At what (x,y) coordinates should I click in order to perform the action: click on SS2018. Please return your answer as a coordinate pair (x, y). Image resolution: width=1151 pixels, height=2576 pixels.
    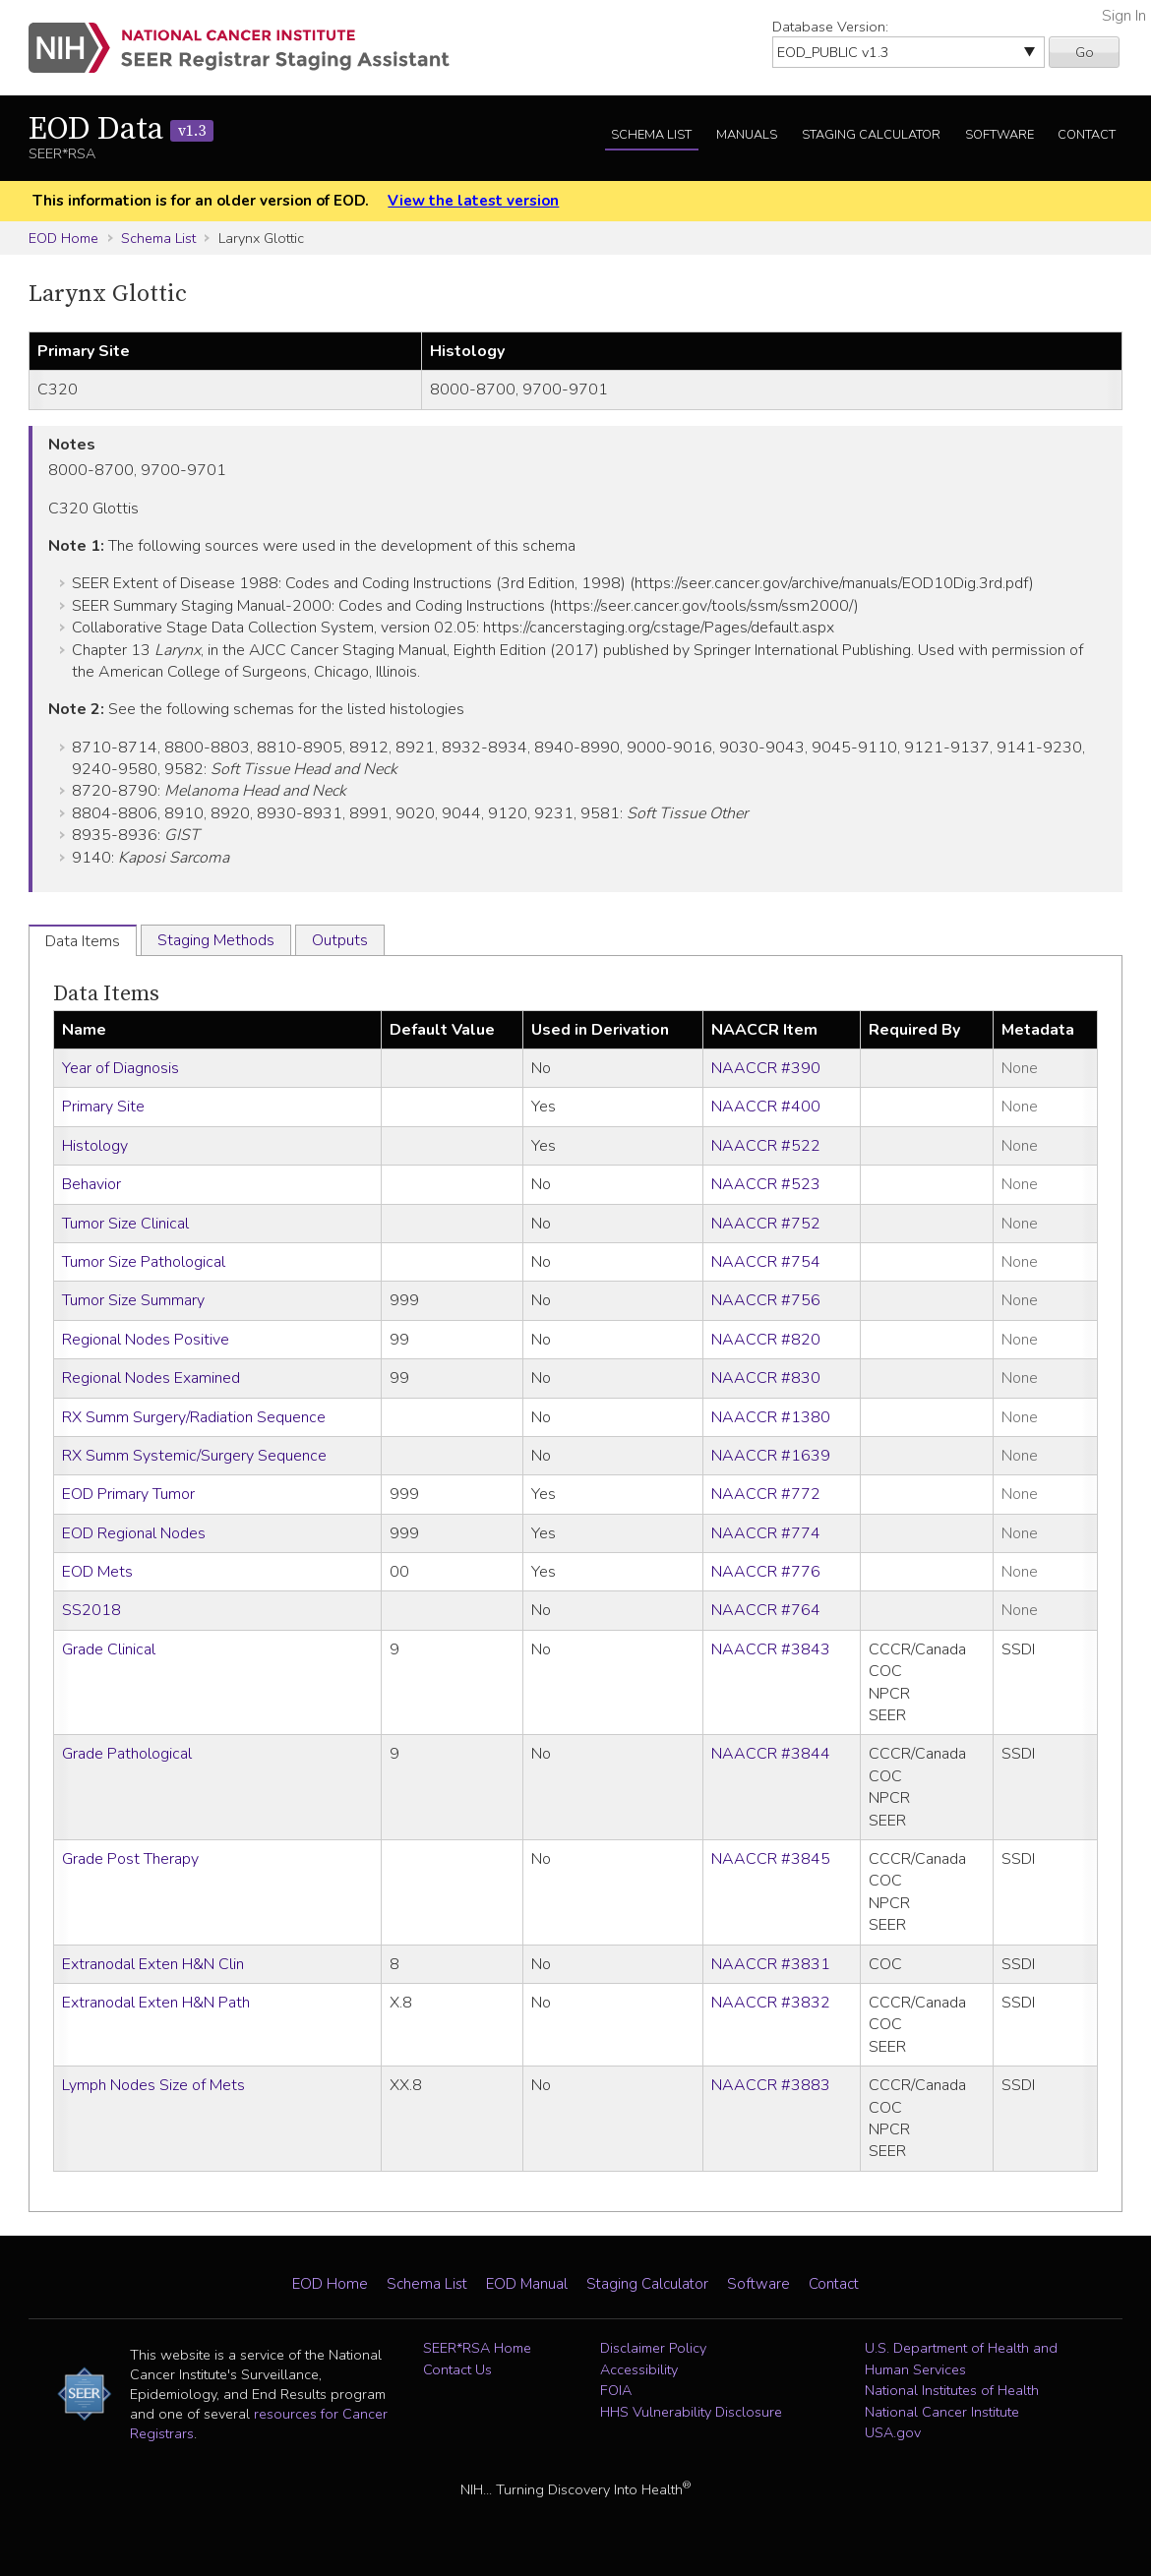
    Looking at the image, I should click on (91, 1610).